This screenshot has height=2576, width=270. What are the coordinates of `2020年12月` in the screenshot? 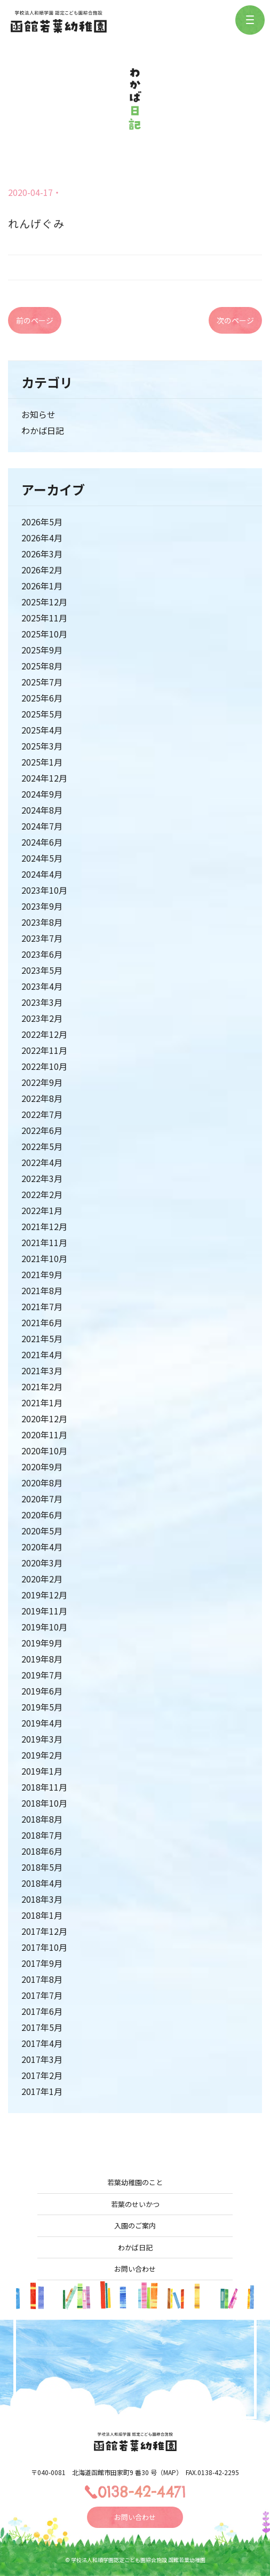 It's located at (44, 1418).